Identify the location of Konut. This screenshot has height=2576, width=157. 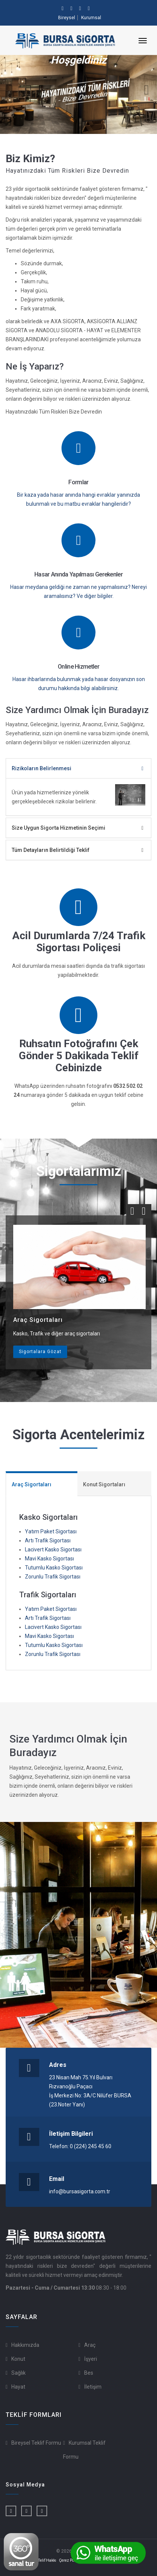
(18, 2359).